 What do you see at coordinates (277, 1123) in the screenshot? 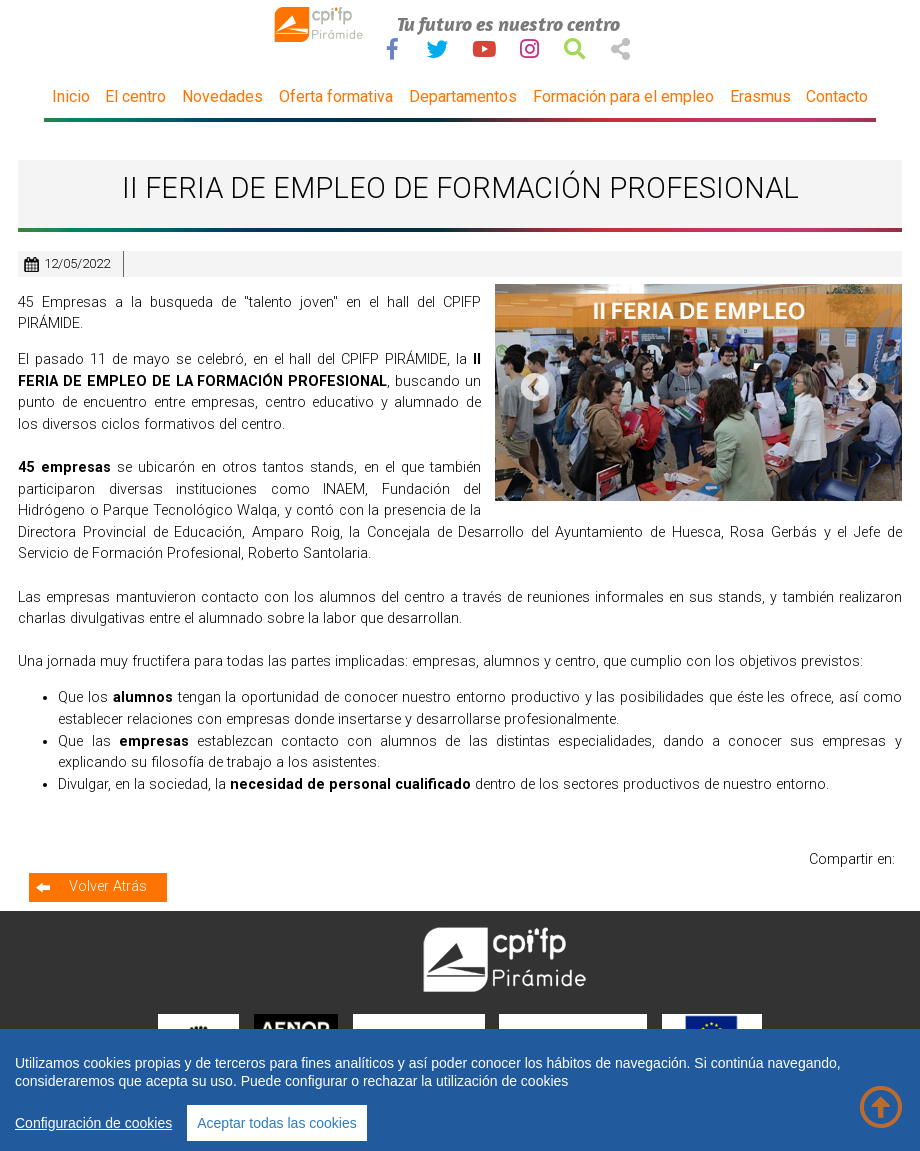
I see `Aceptar todas las cookies` at bounding box center [277, 1123].